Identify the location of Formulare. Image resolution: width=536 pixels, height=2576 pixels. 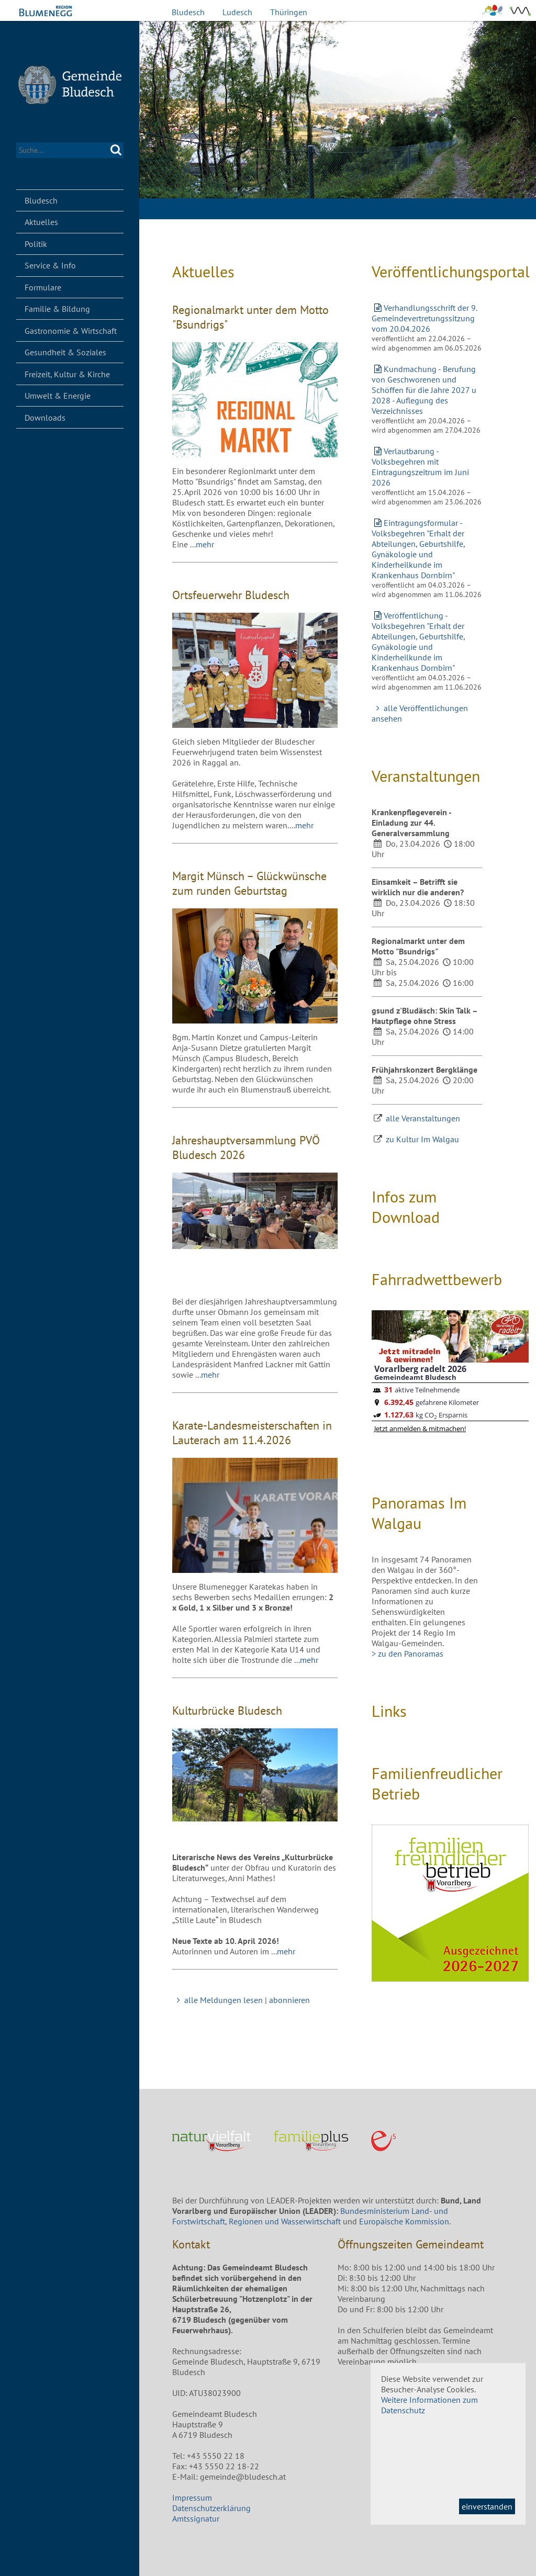
(43, 287).